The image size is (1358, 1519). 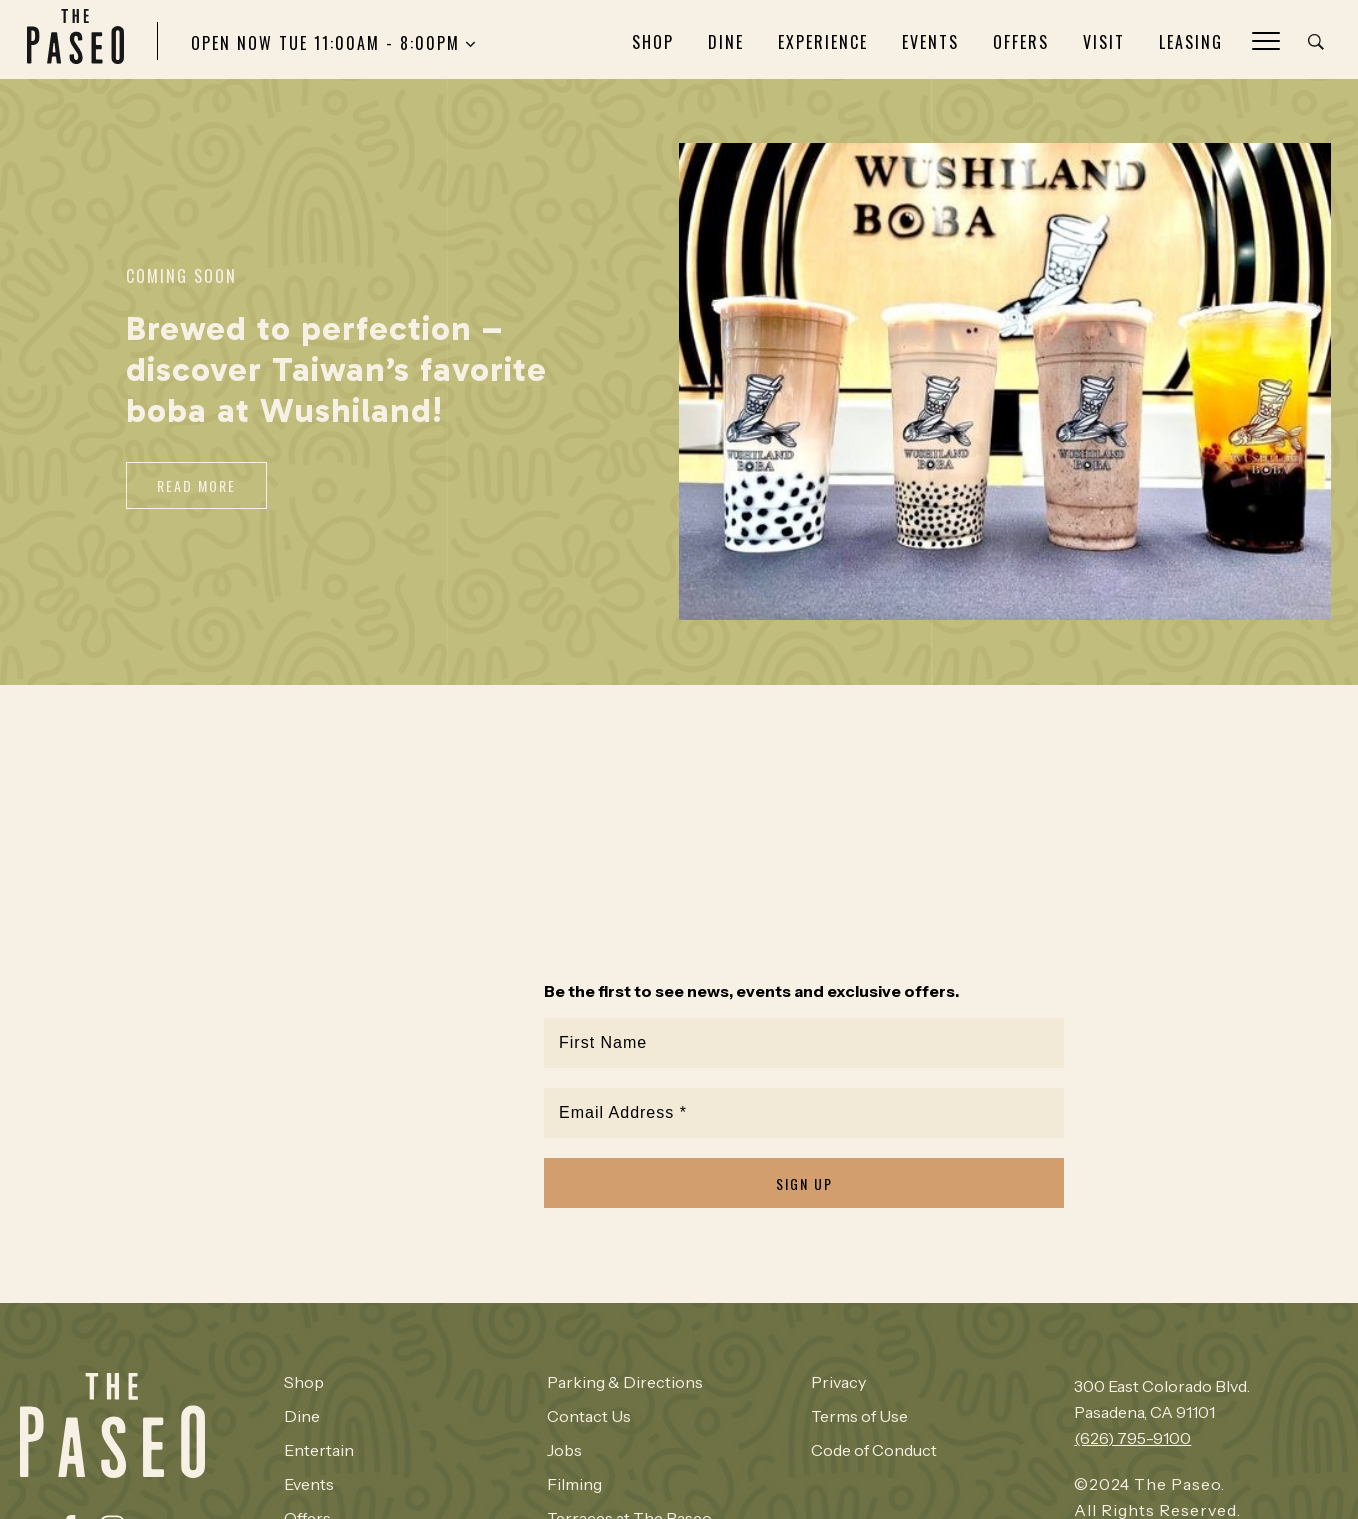 I want to click on Offers, so click(x=1021, y=42).